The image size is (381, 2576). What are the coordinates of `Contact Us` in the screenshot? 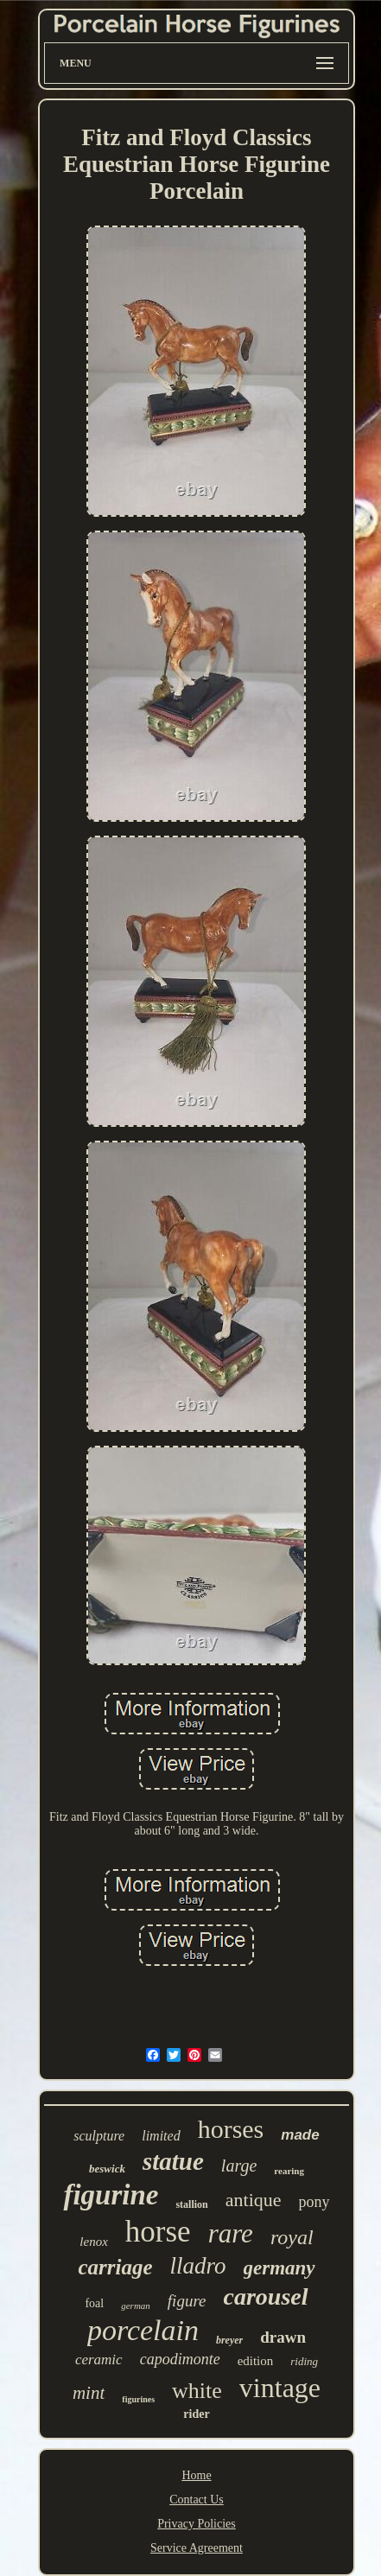 It's located at (196, 2499).